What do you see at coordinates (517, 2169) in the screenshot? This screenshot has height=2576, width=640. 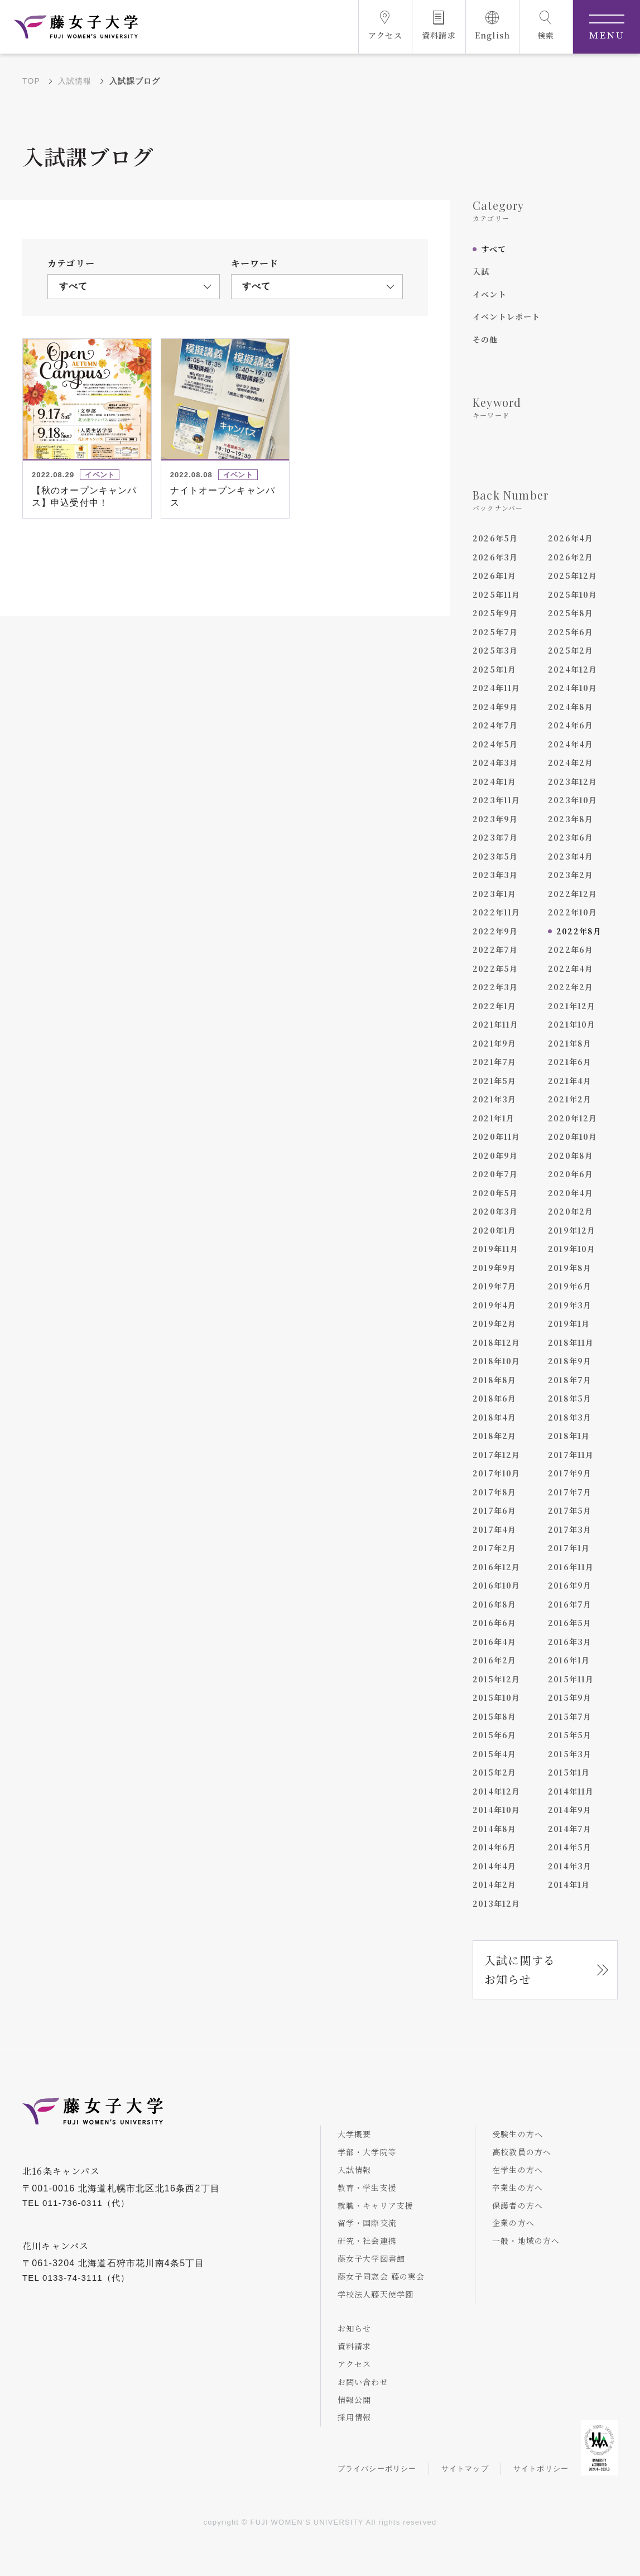 I see `在学生の方へ` at bounding box center [517, 2169].